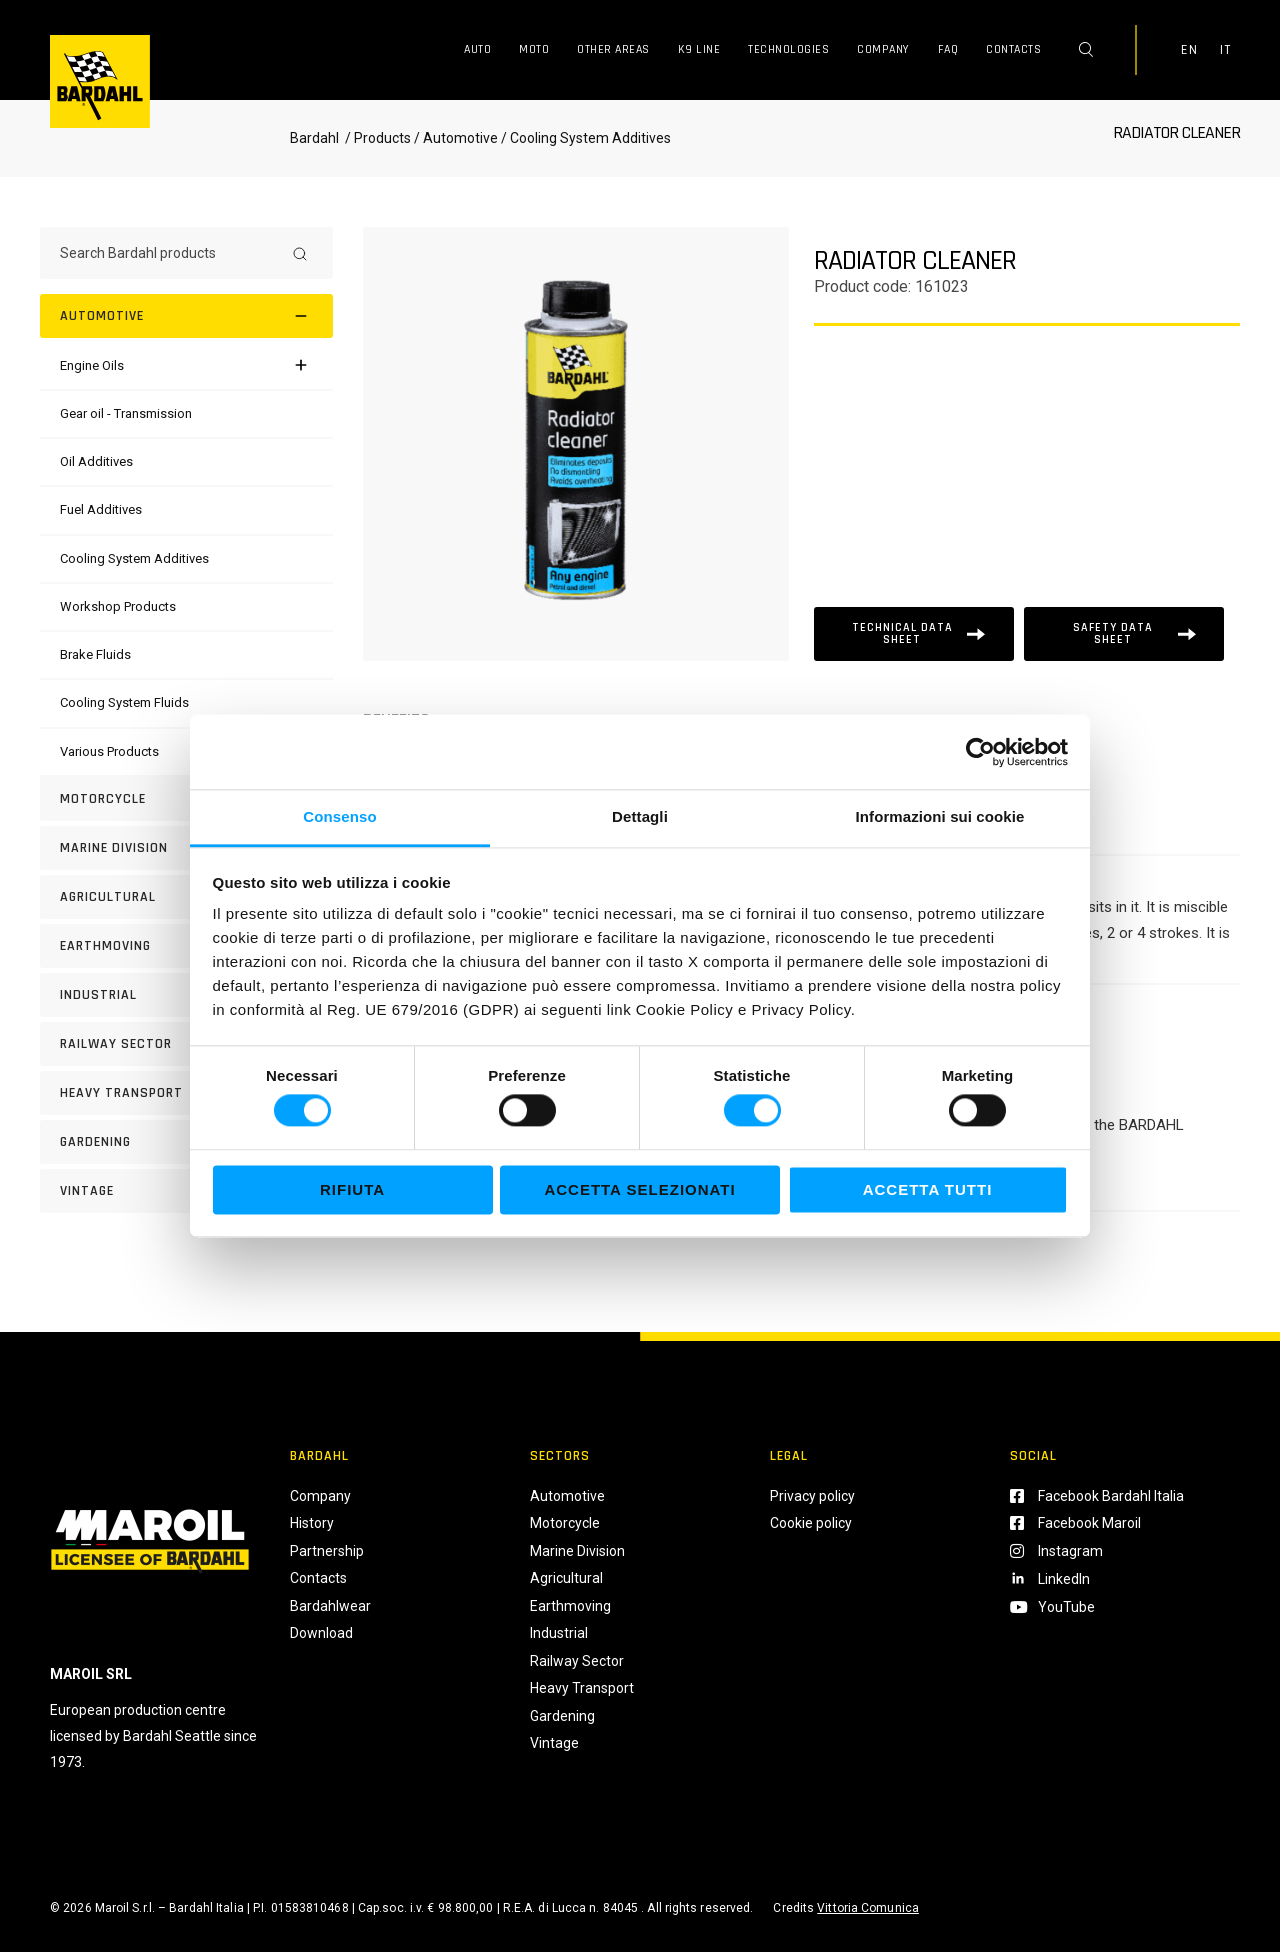 The image size is (1280, 1952). I want to click on Consenso [tab], so click(339, 816).